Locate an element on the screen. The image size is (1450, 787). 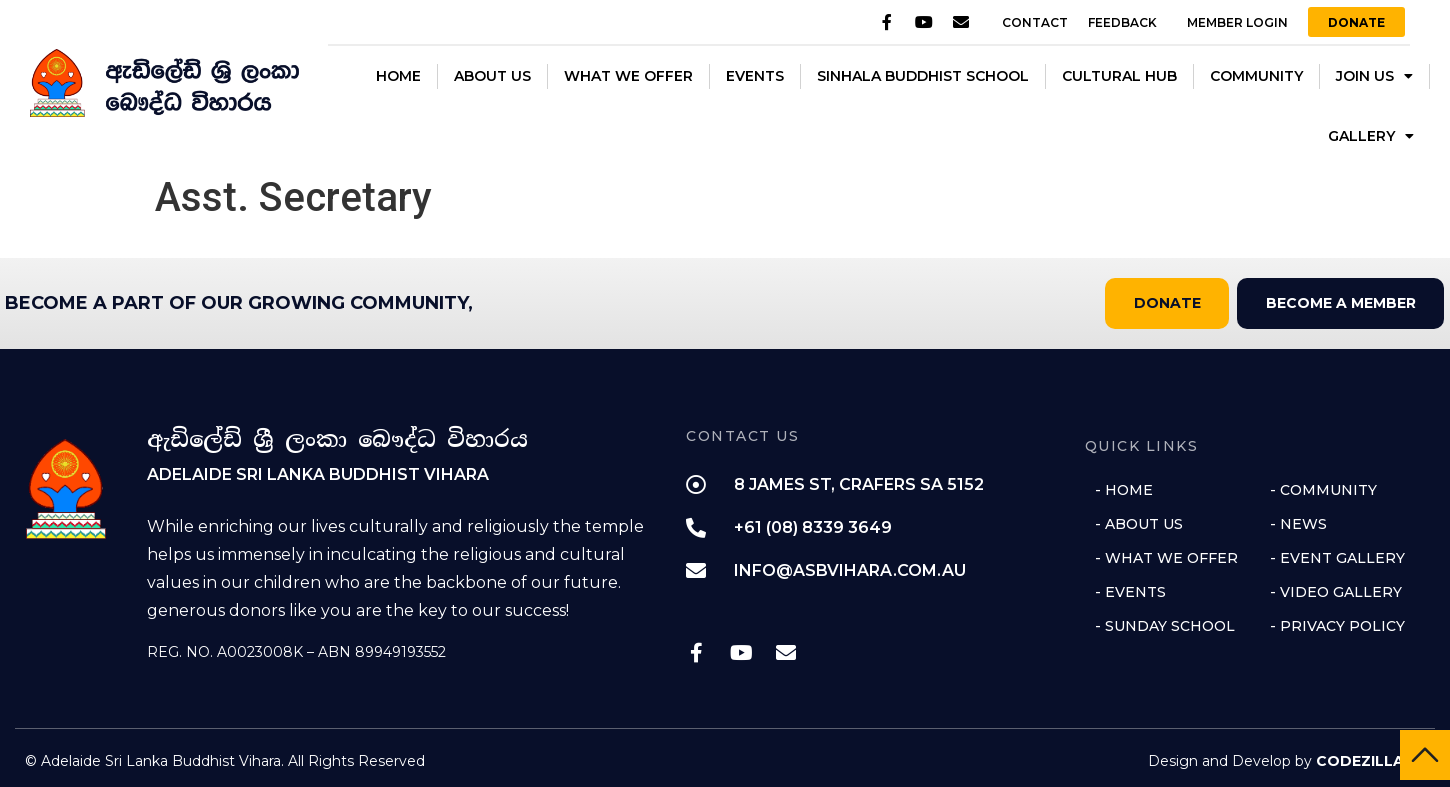
- WHAT WE OFFER is located at coordinates (1166, 557).